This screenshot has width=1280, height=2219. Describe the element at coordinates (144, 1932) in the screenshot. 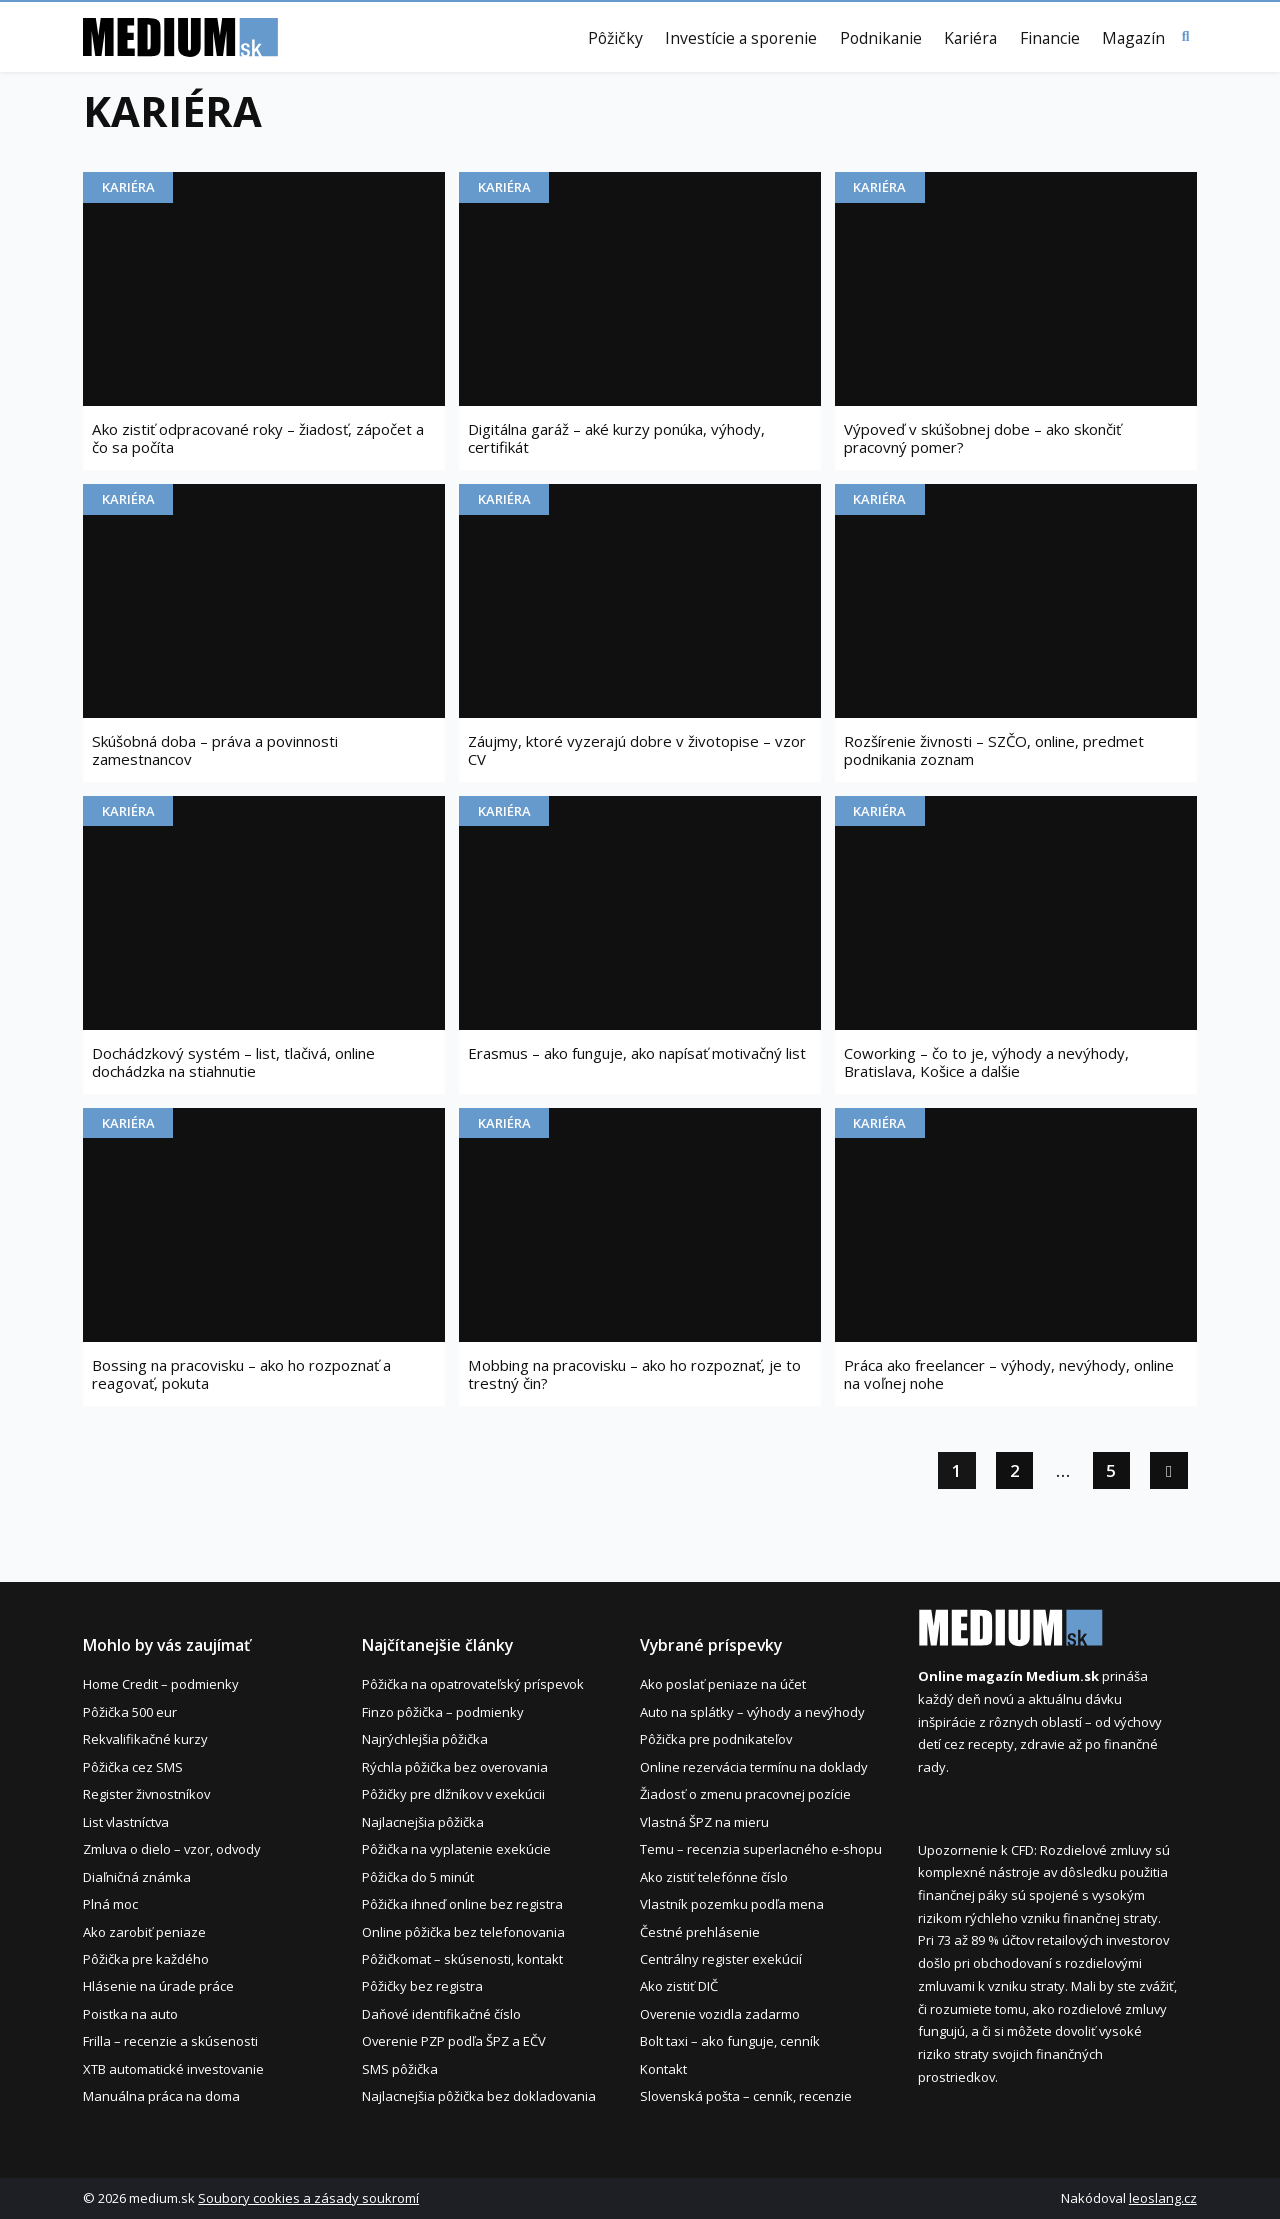

I see `Ako zarobiť peniaze` at that location.